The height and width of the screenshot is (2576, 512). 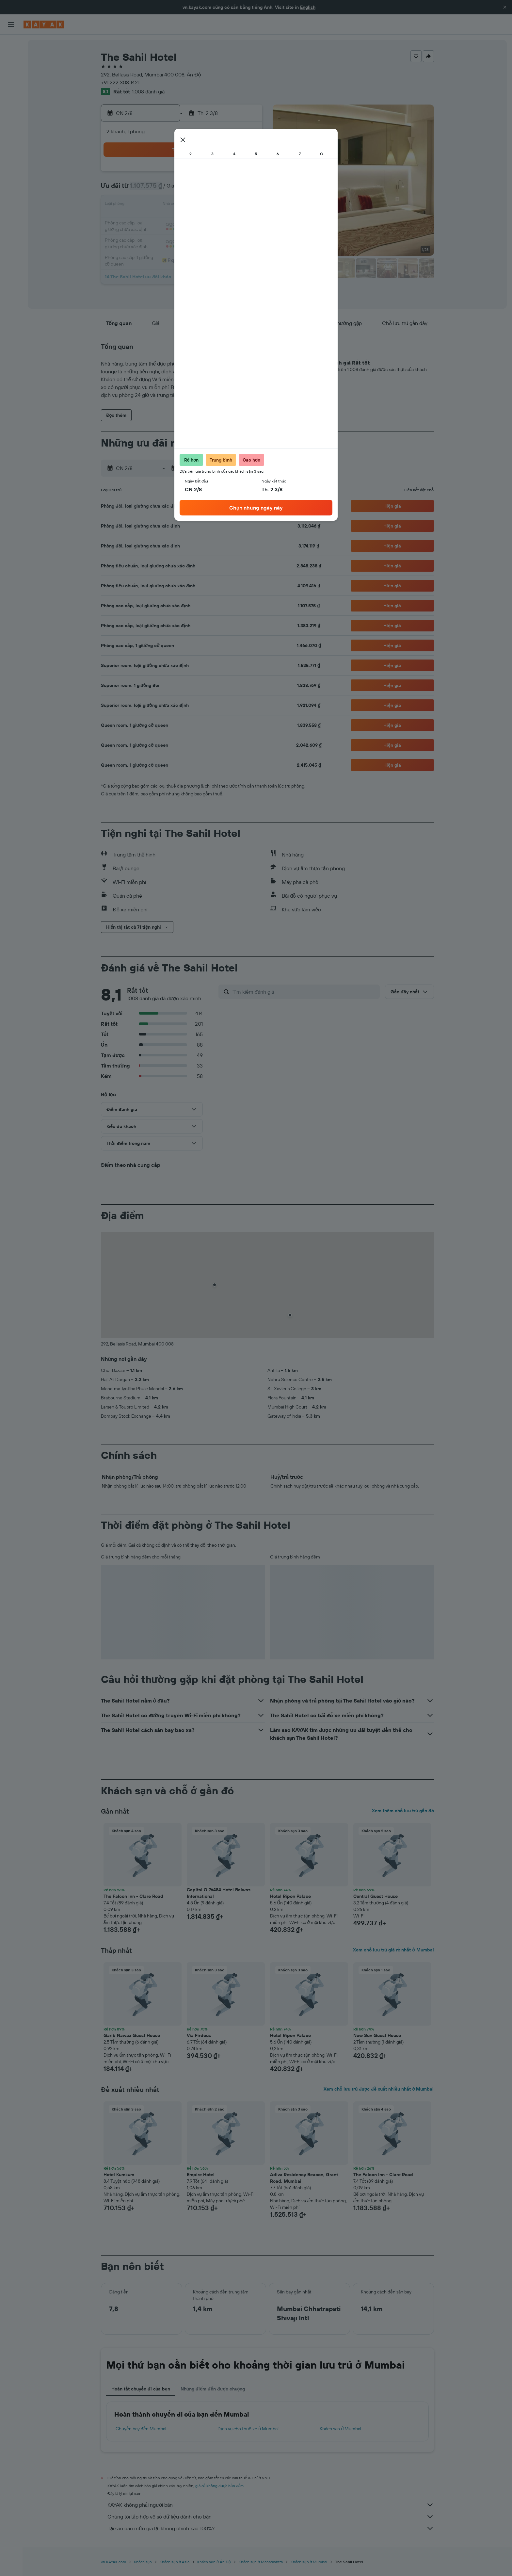 What do you see at coordinates (113, 2561) in the screenshot?
I see `vn.KAYAK.com` at bounding box center [113, 2561].